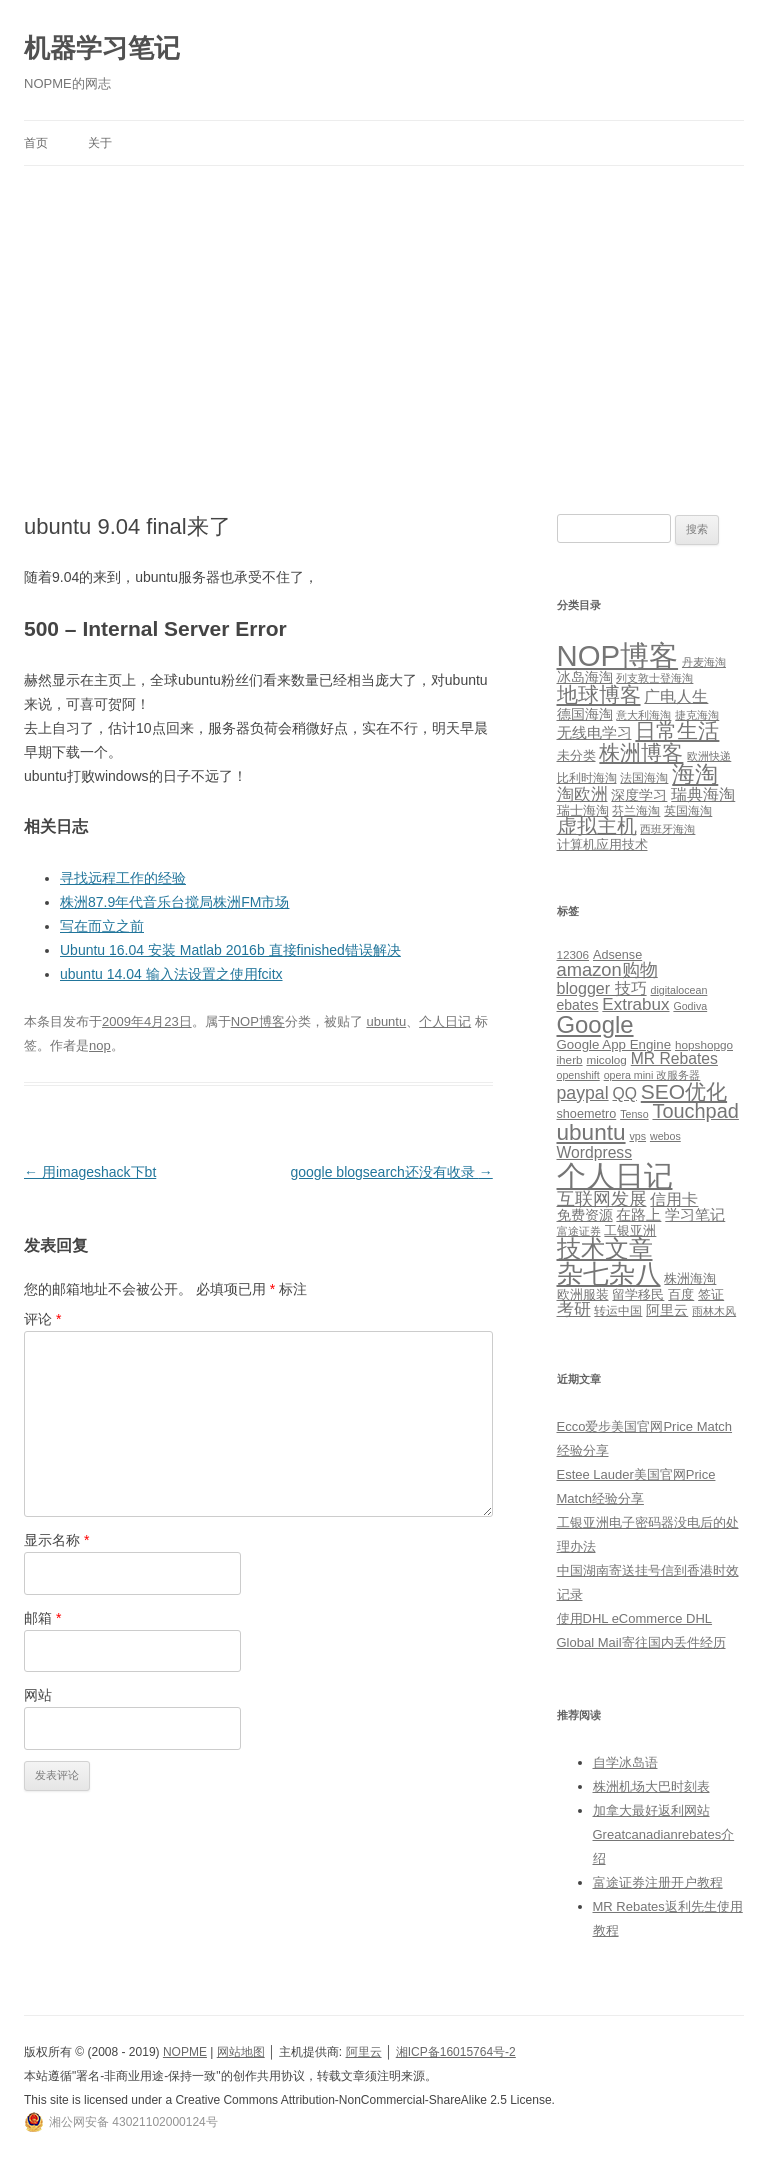 Image resolution: width=768 pixels, height=2164 pixels. Describe the element at coordinates (599, 695) in the screenshot. I see `地球博客 [地球博客 (45 项)]` at that location.